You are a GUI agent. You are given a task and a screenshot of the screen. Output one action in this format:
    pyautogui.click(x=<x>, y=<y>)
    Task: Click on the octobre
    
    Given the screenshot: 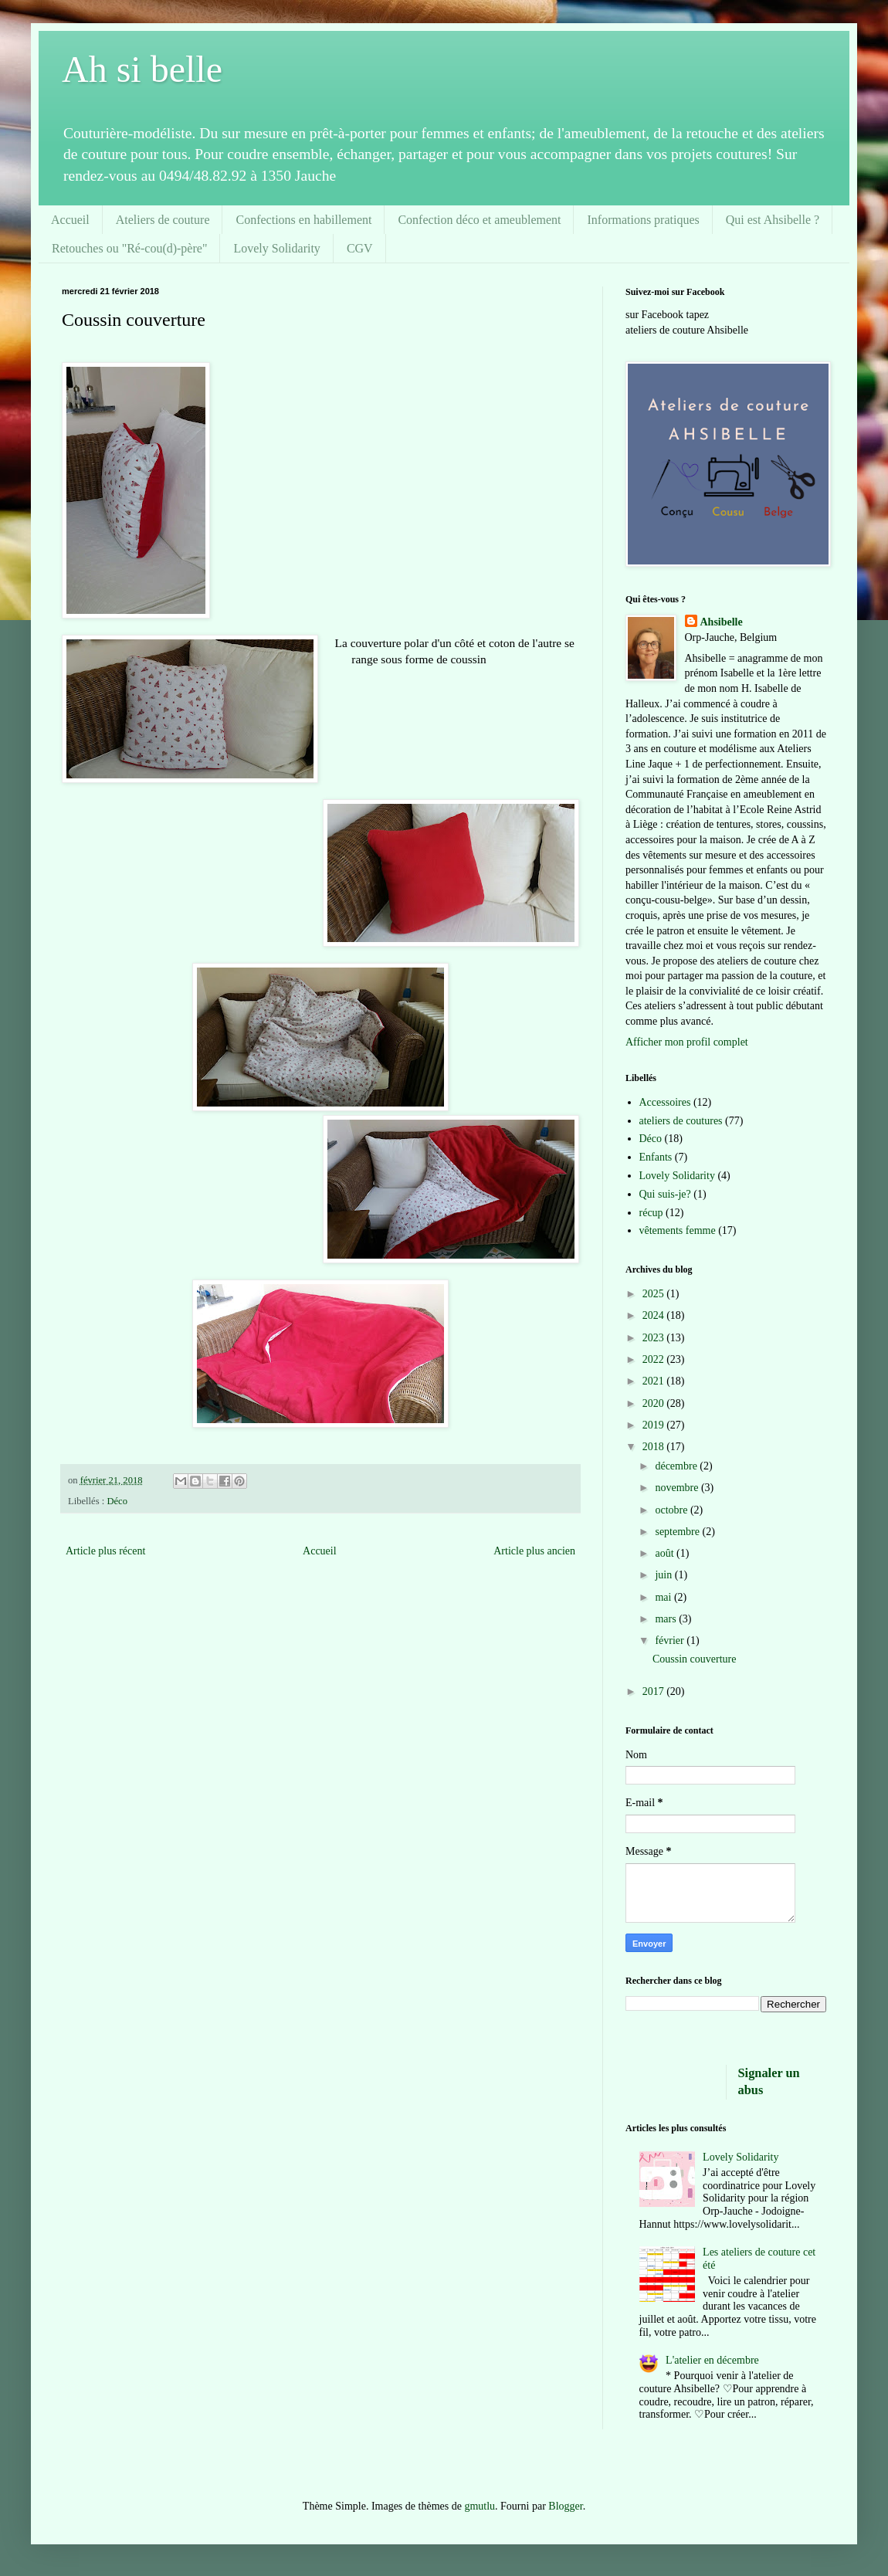 What is the action you would take?
    pyautogui.click(x=672, y=1510)
    